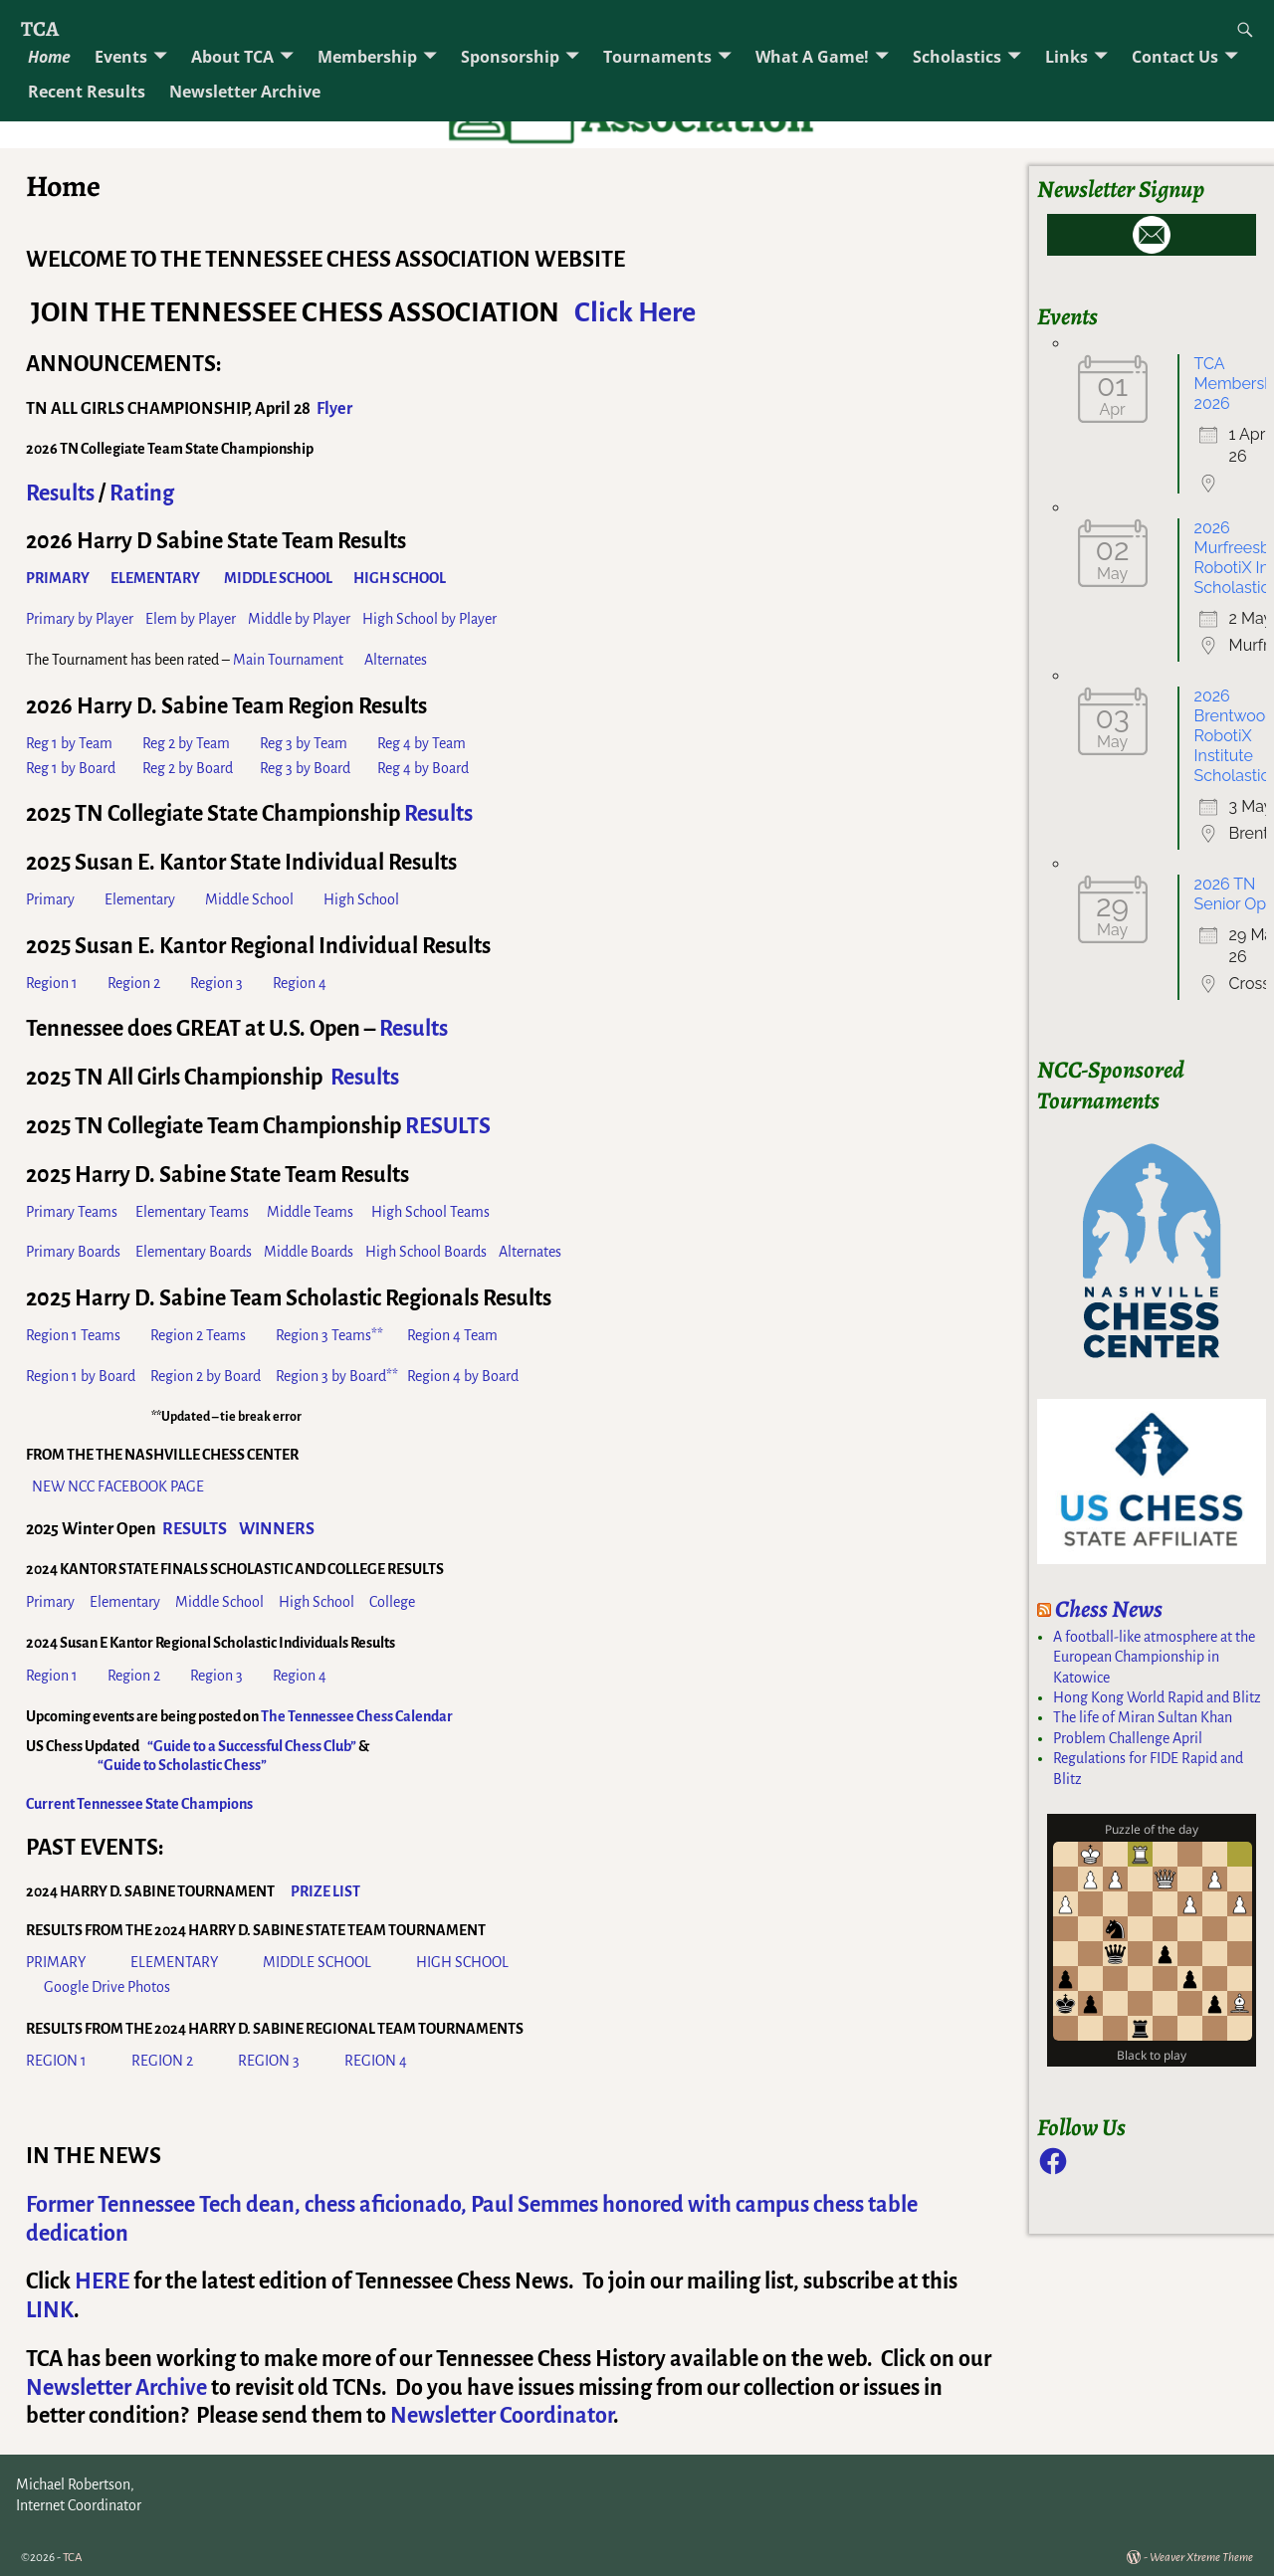  I want to click on Events, so click(121, 57).